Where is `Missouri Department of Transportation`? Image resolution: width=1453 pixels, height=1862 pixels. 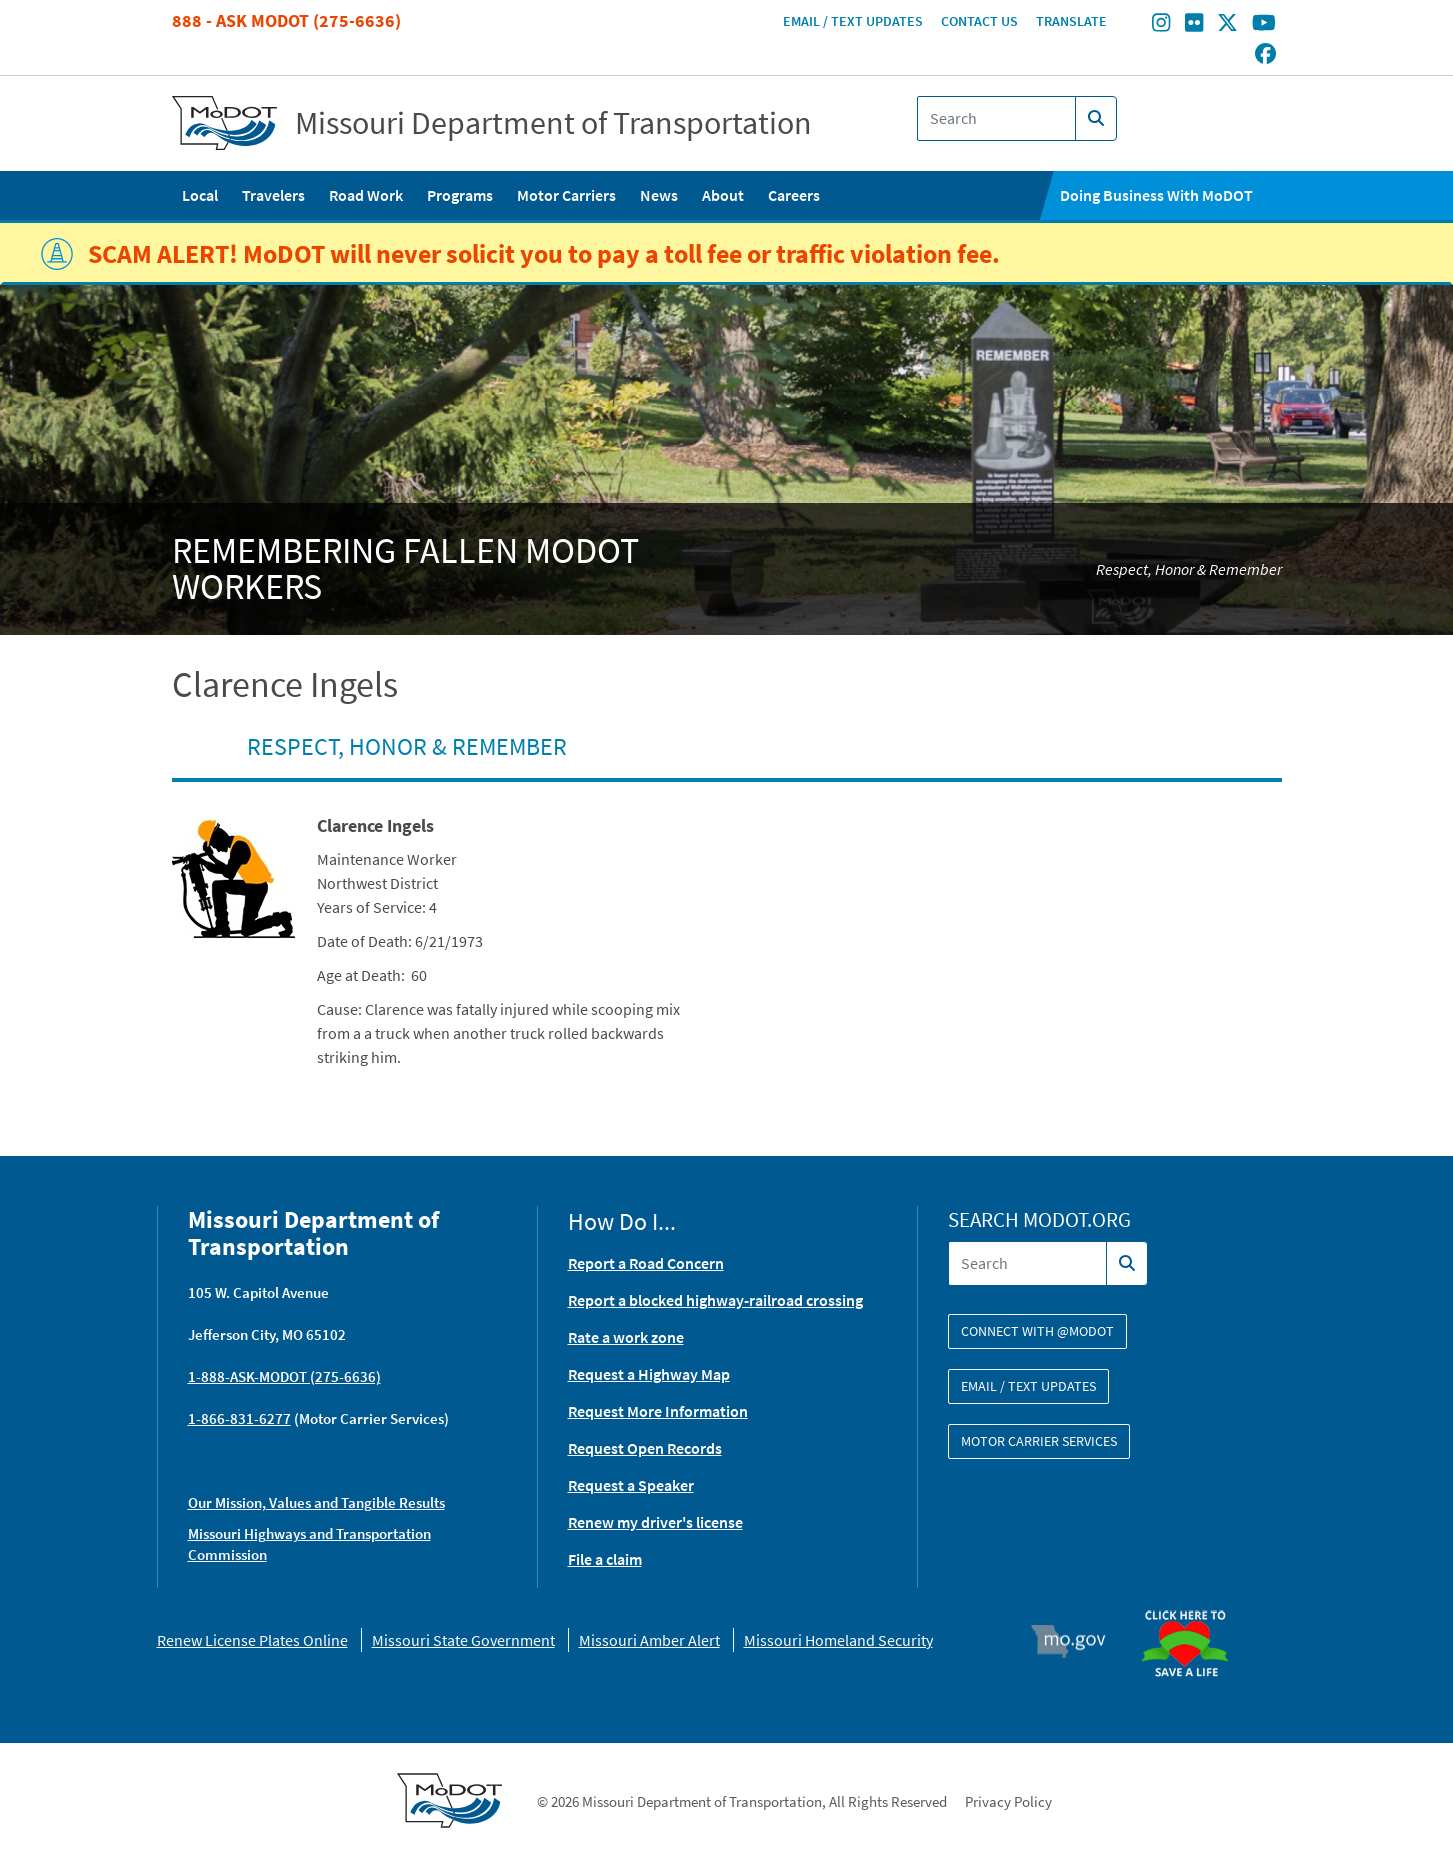 Missouri Department of Transportation is located at coordinates (553, 123).